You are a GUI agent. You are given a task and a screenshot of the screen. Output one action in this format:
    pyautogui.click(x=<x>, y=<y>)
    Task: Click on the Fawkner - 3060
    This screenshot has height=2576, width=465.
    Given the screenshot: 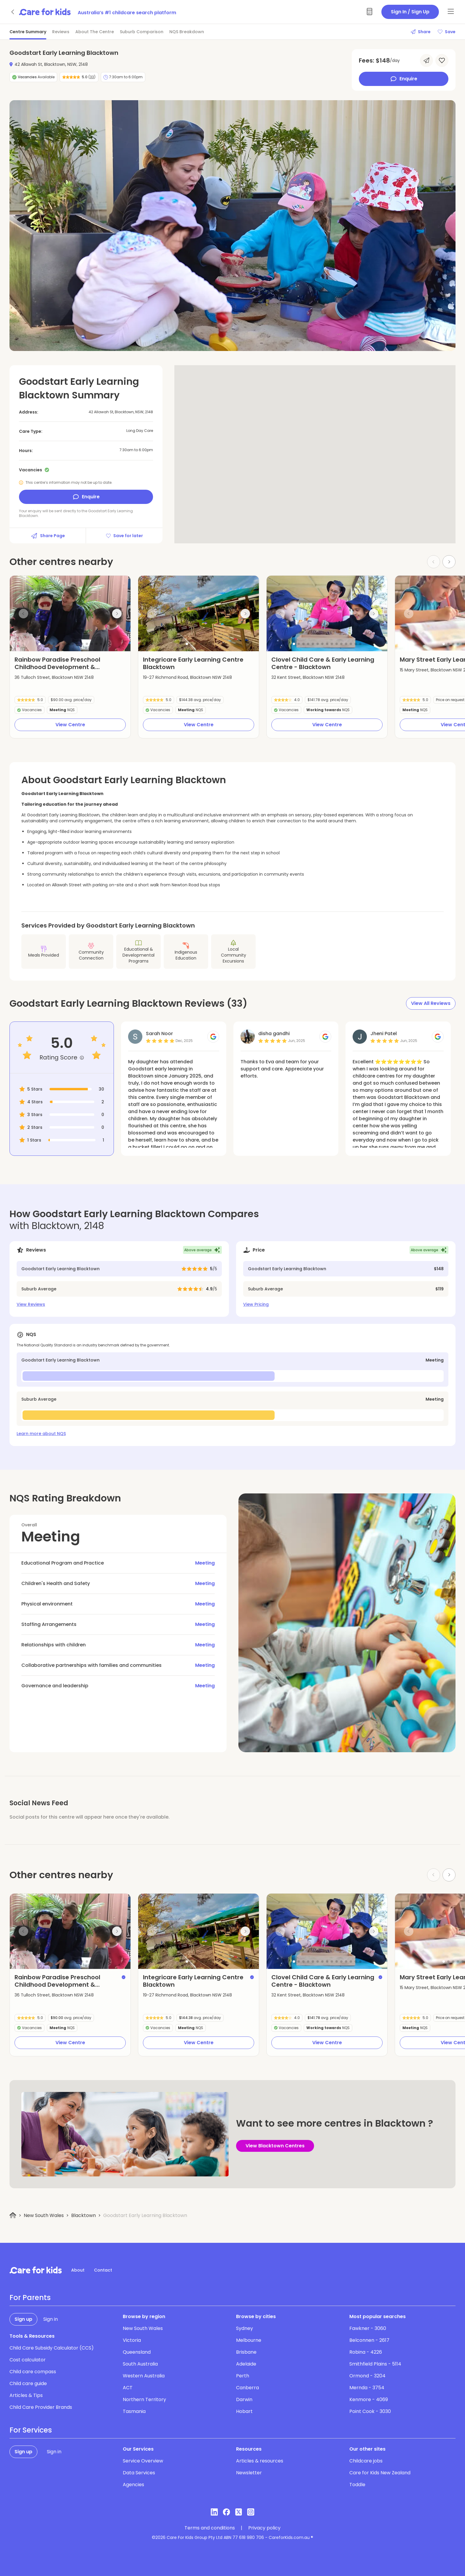 What is the action you would take?
    pyautogui.click(x=367, y=2328)
    